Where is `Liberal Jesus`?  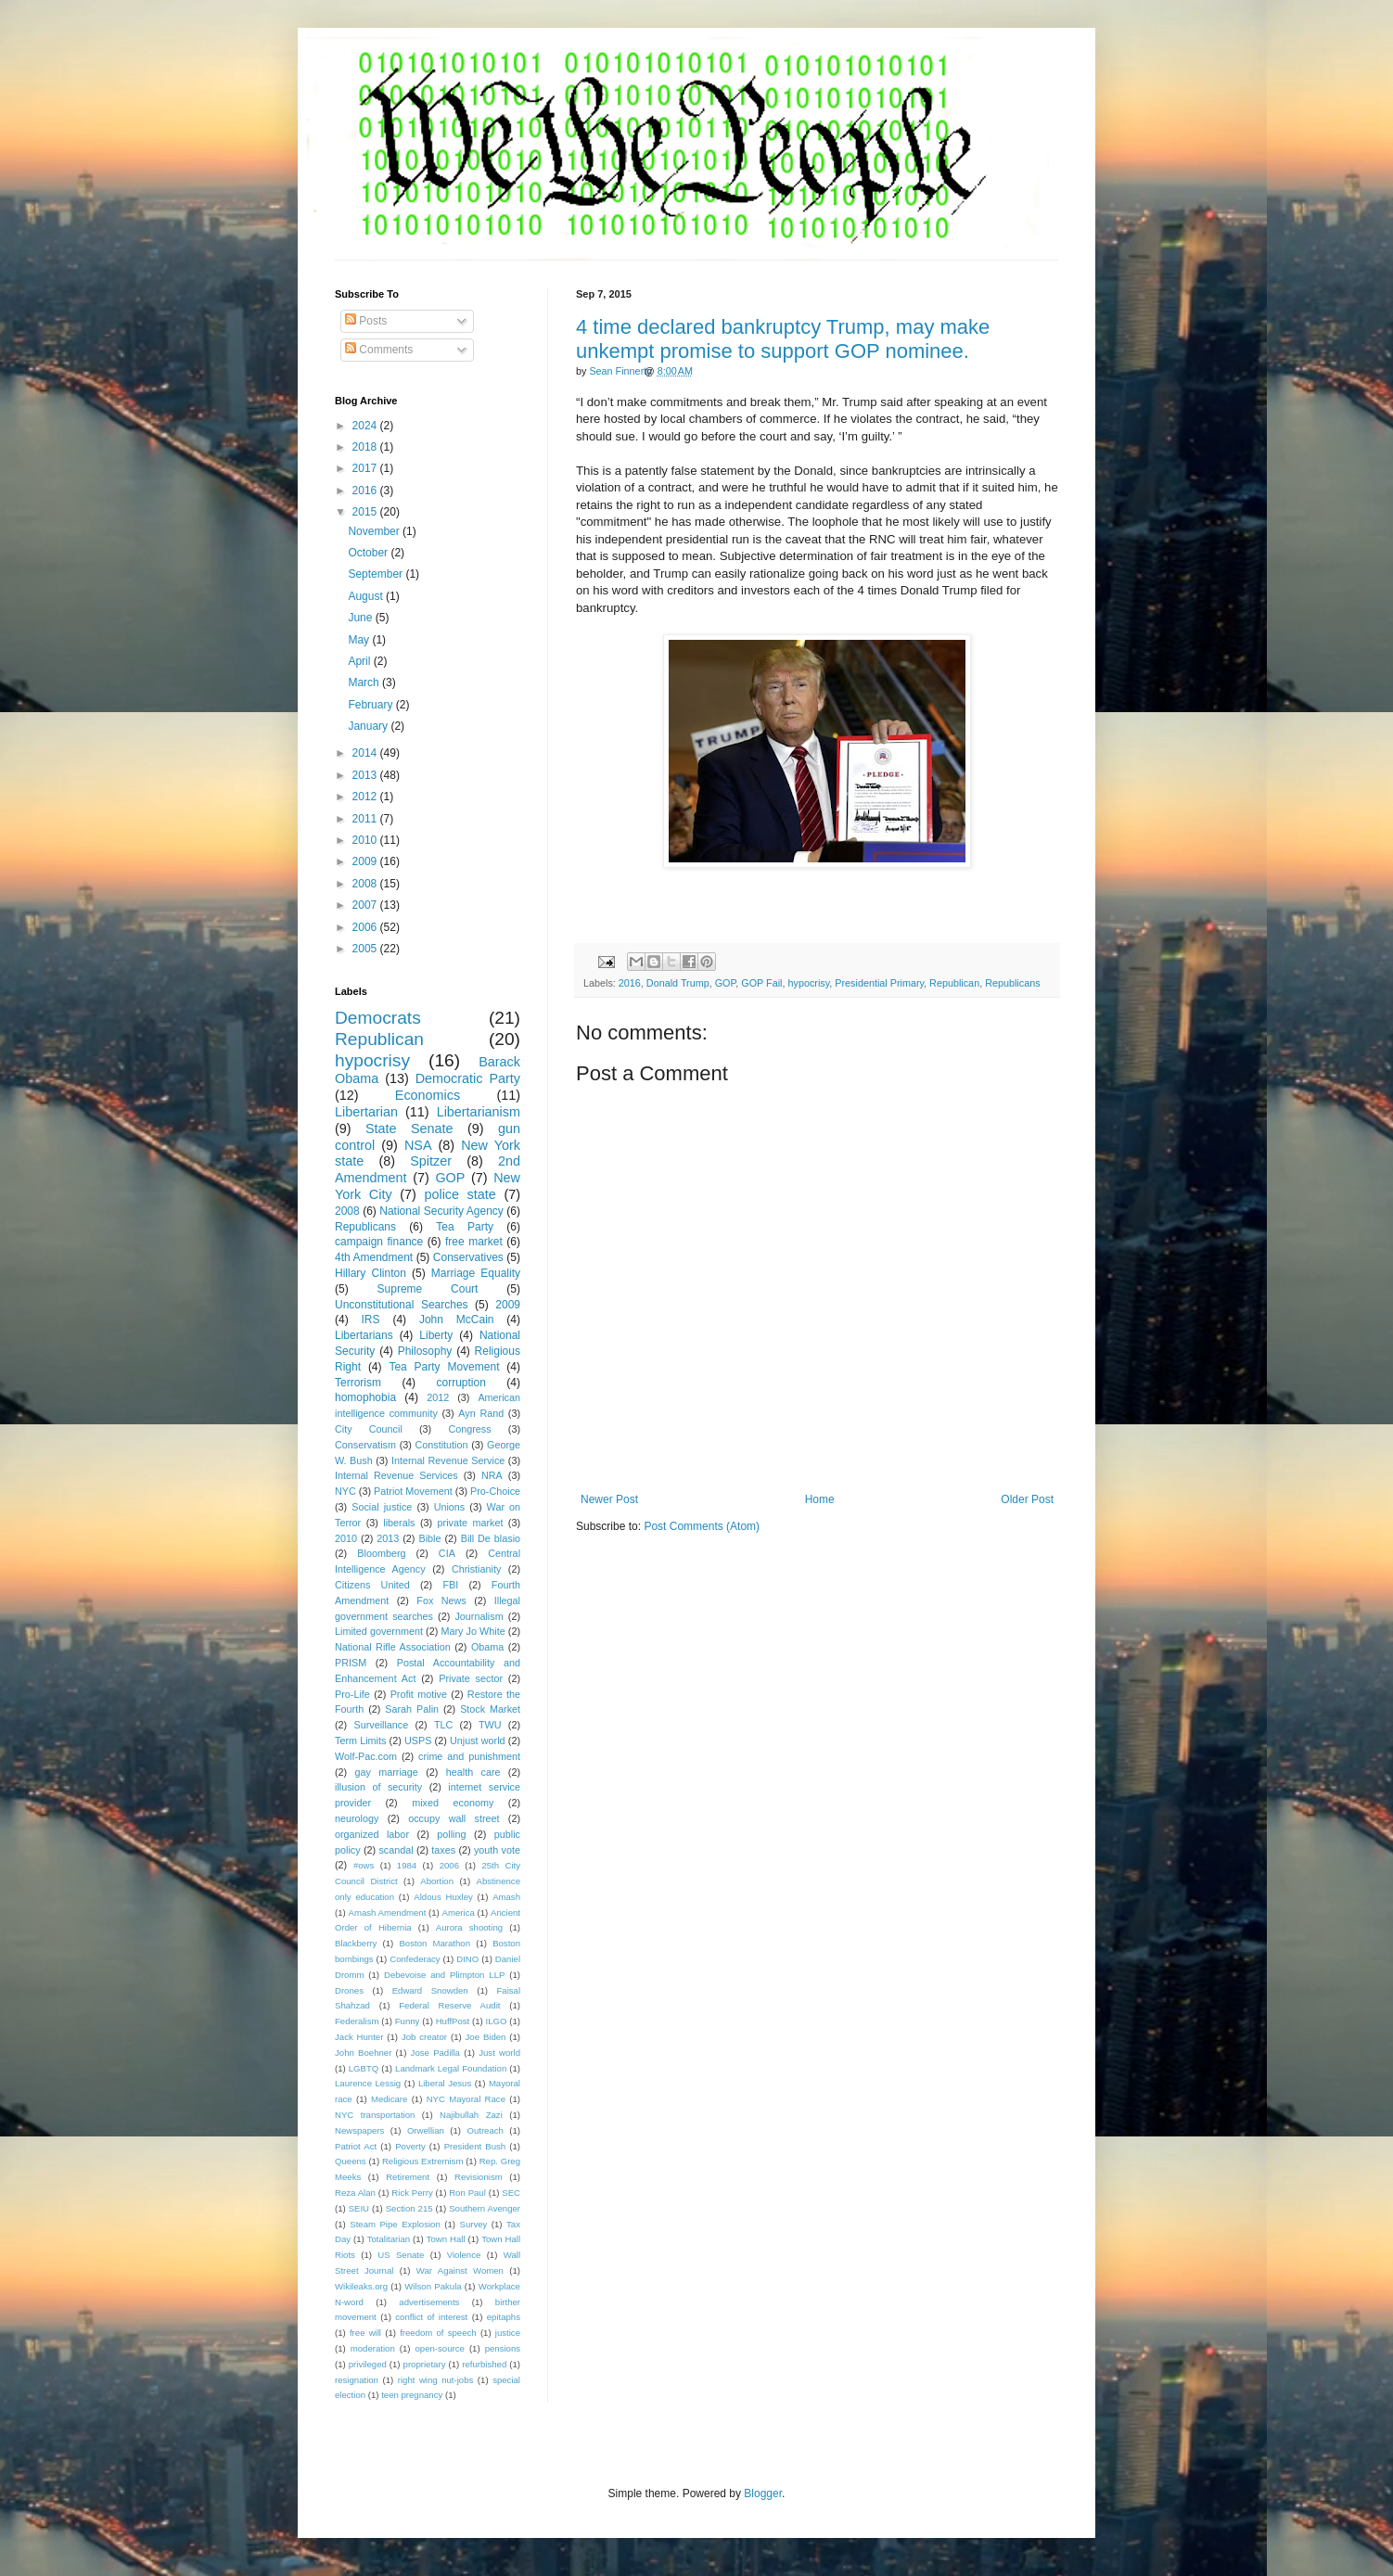 Liberal Jesus is located at coordinates (444, 2083).